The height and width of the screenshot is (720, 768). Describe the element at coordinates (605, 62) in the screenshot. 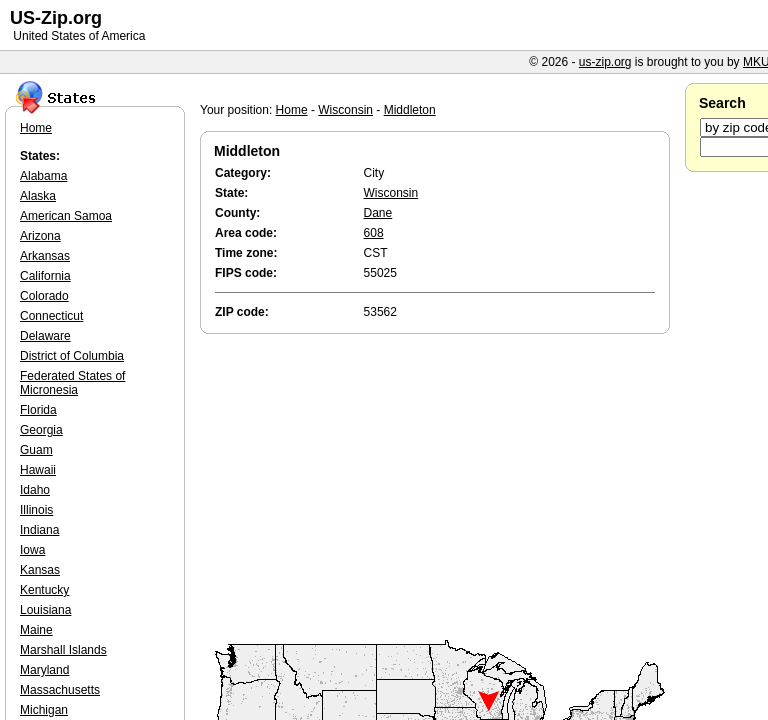

I see `us-zip.org` at that location.